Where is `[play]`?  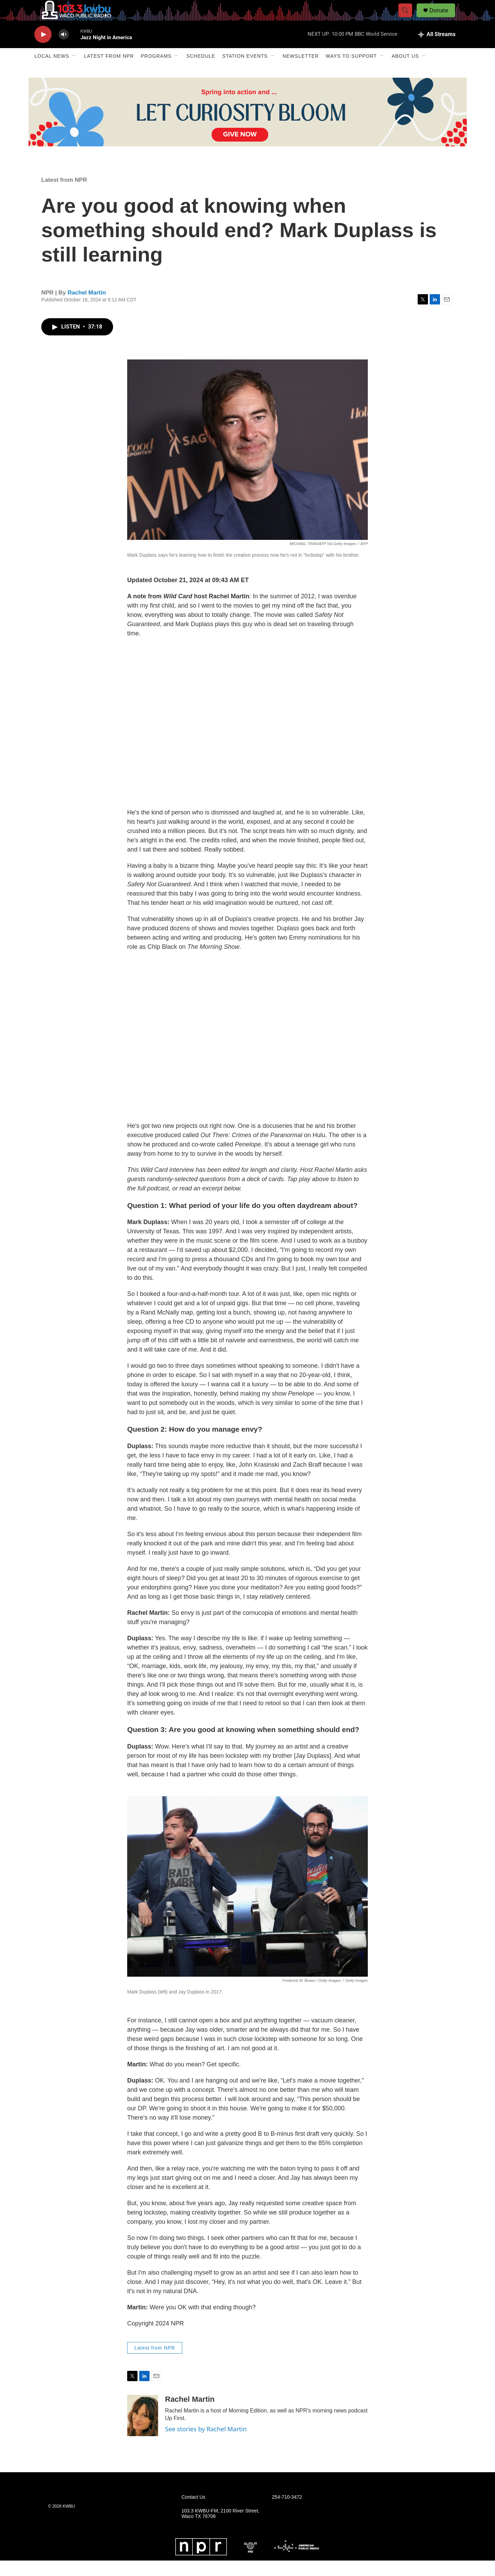 [play] is located at coordinates (42, 50).